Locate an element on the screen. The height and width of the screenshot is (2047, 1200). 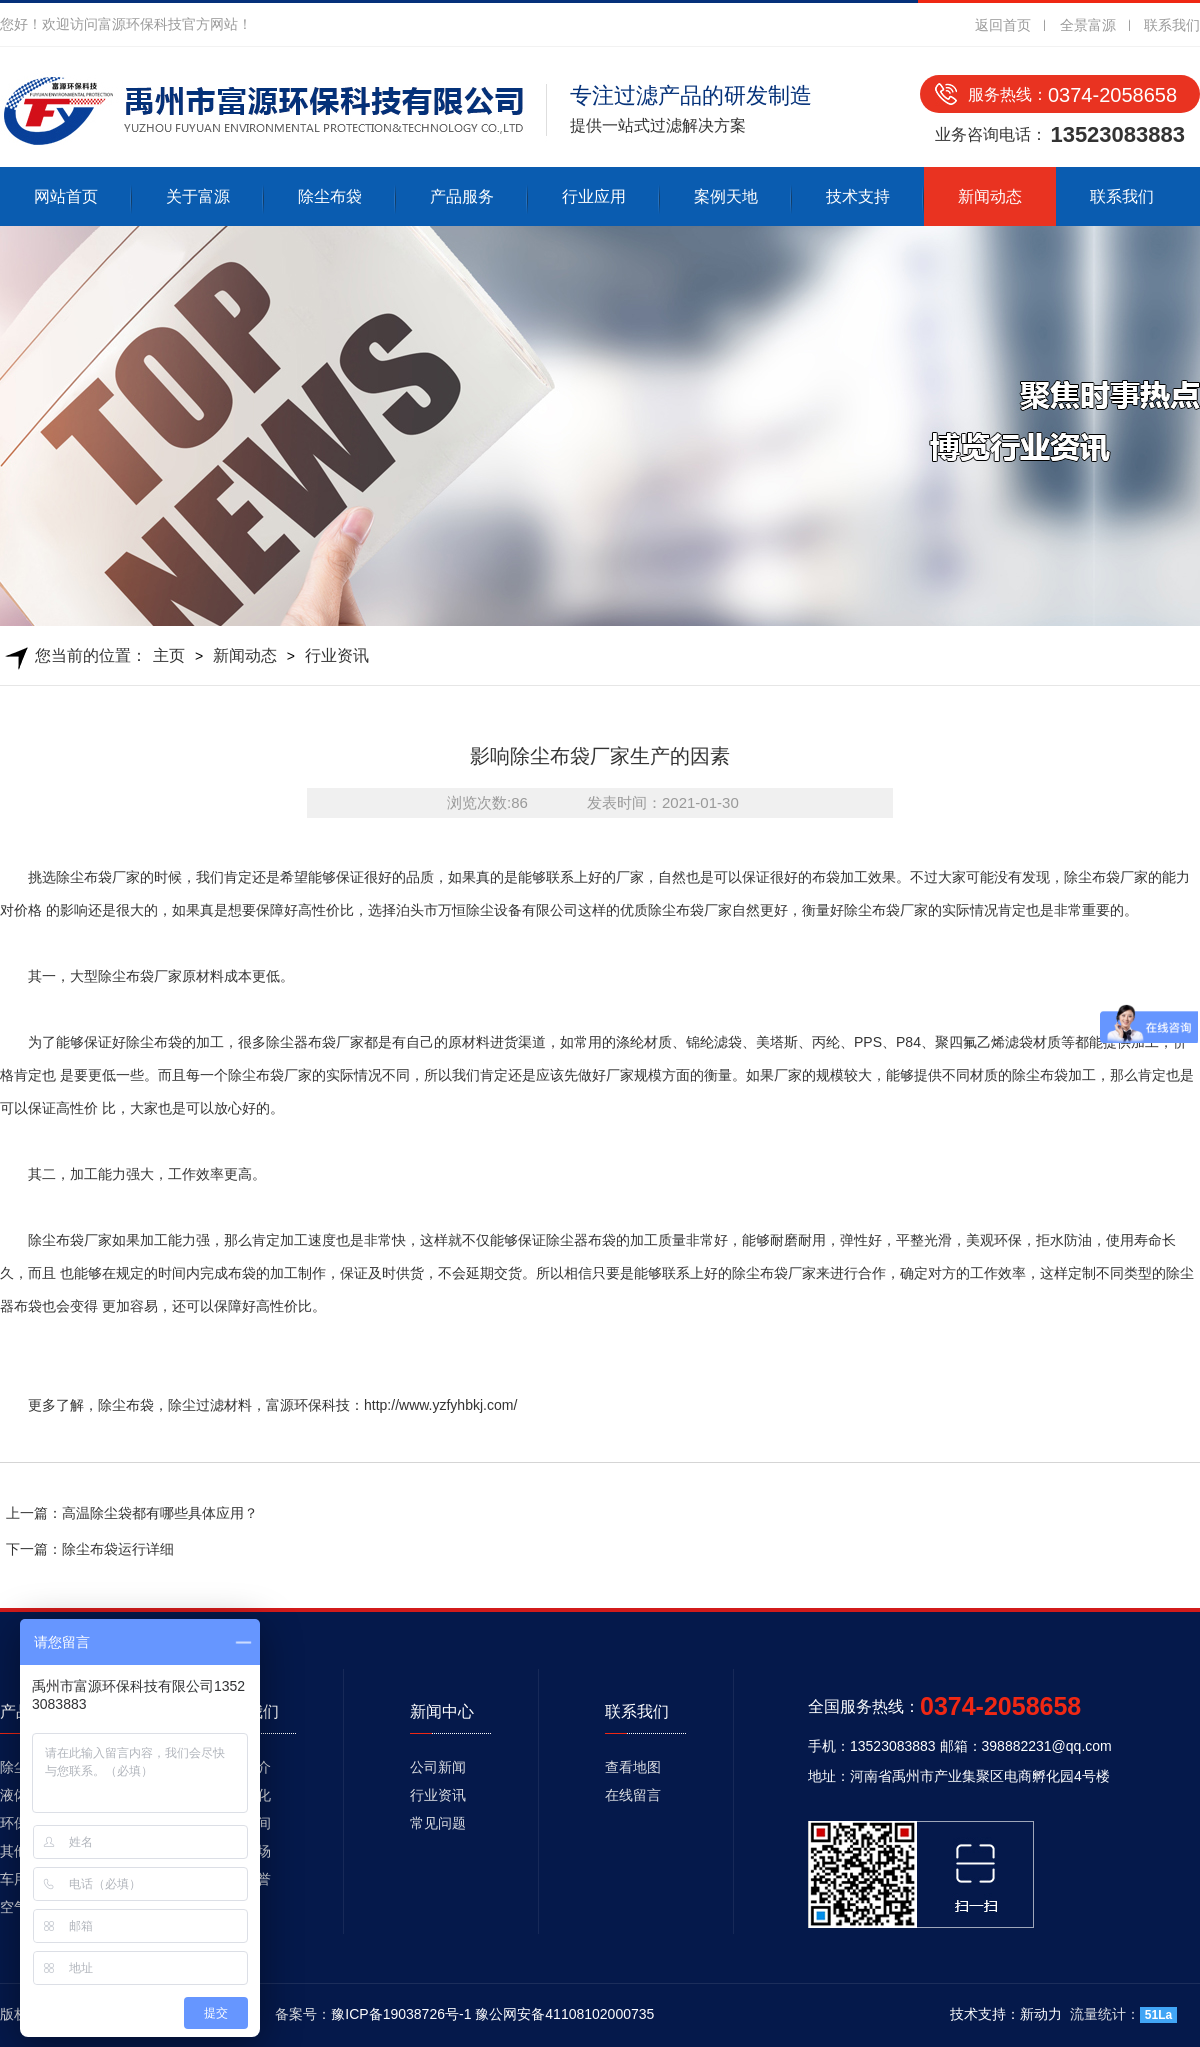
资质荣誉 is located at coordinates (243, 1879).